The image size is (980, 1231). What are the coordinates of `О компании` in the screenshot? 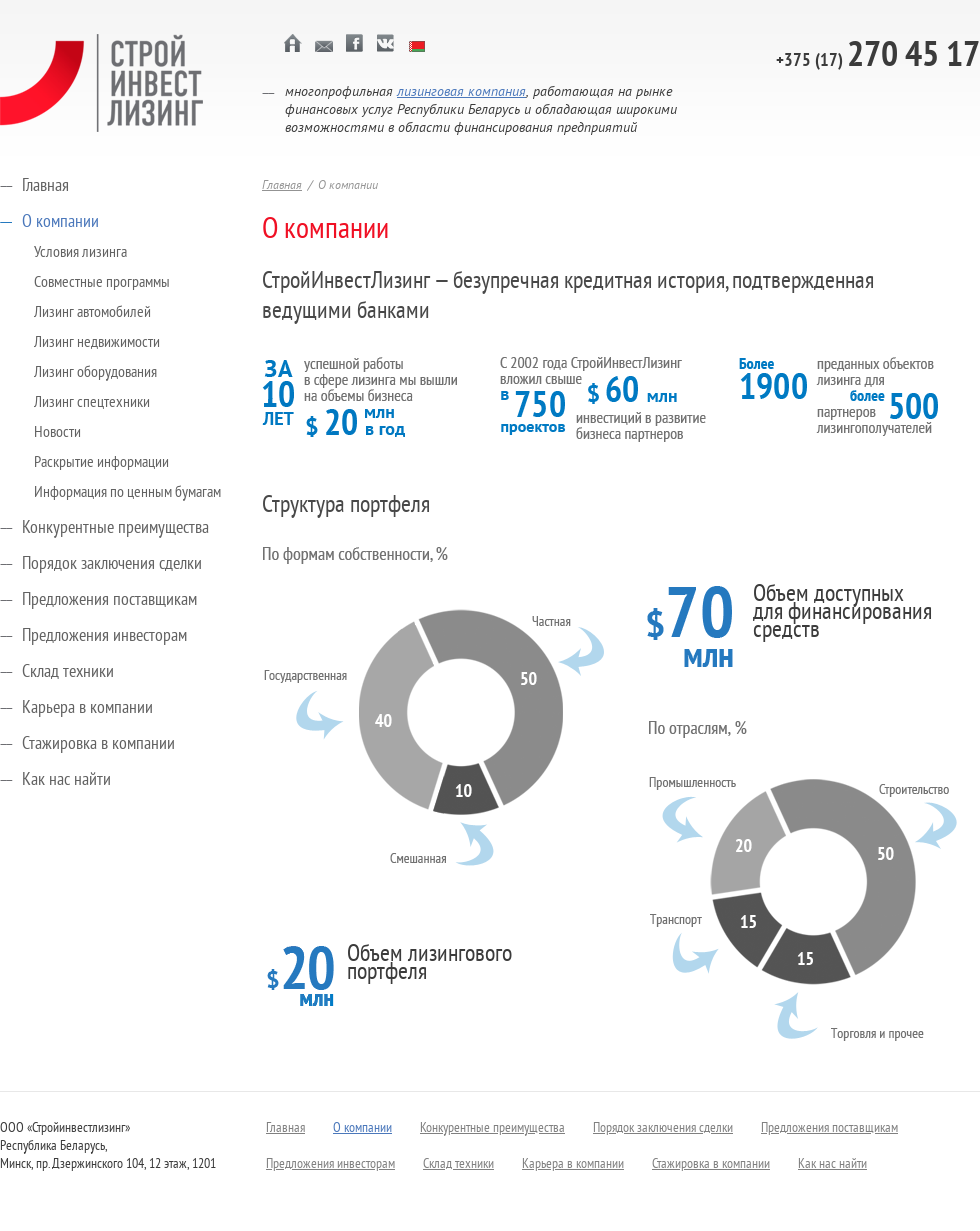 It's located at (60, 222).